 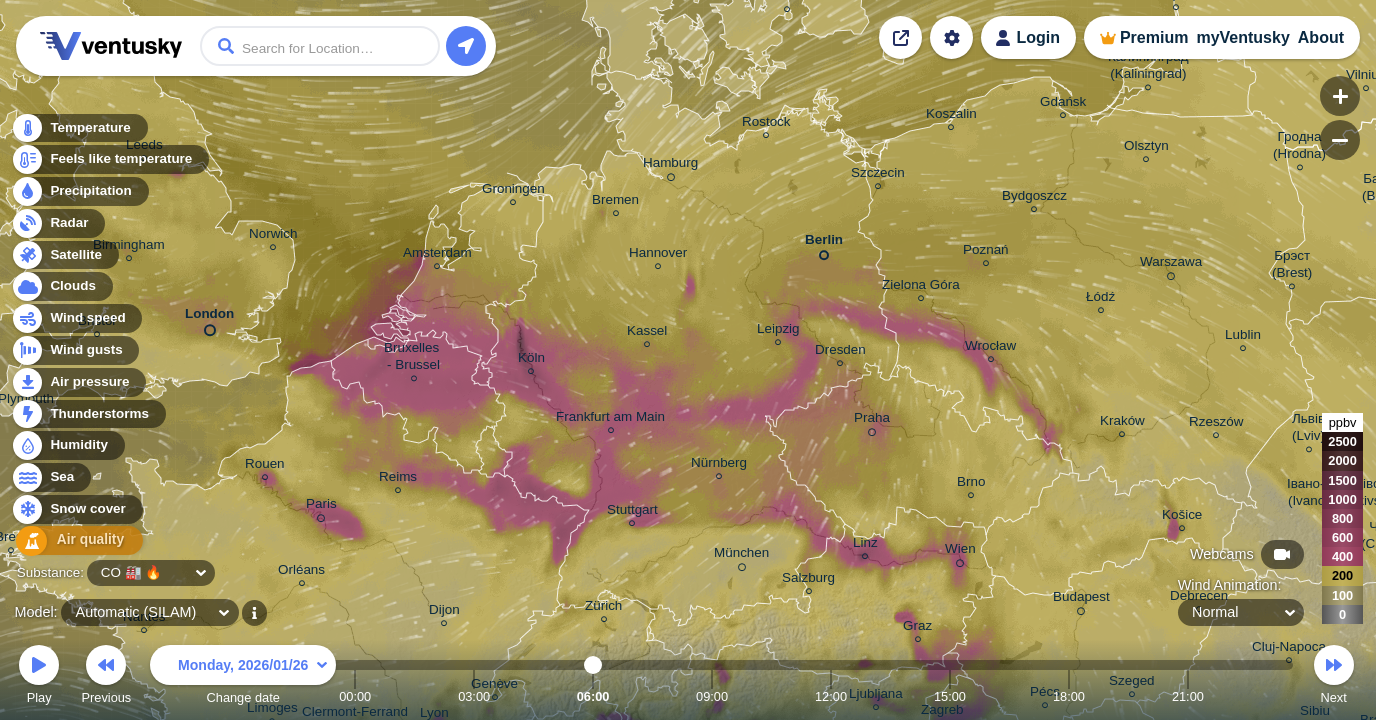 What do you see at coordinates (971, 484) in the screenshot?
I see `Brno` at bounding box center [971, 484].